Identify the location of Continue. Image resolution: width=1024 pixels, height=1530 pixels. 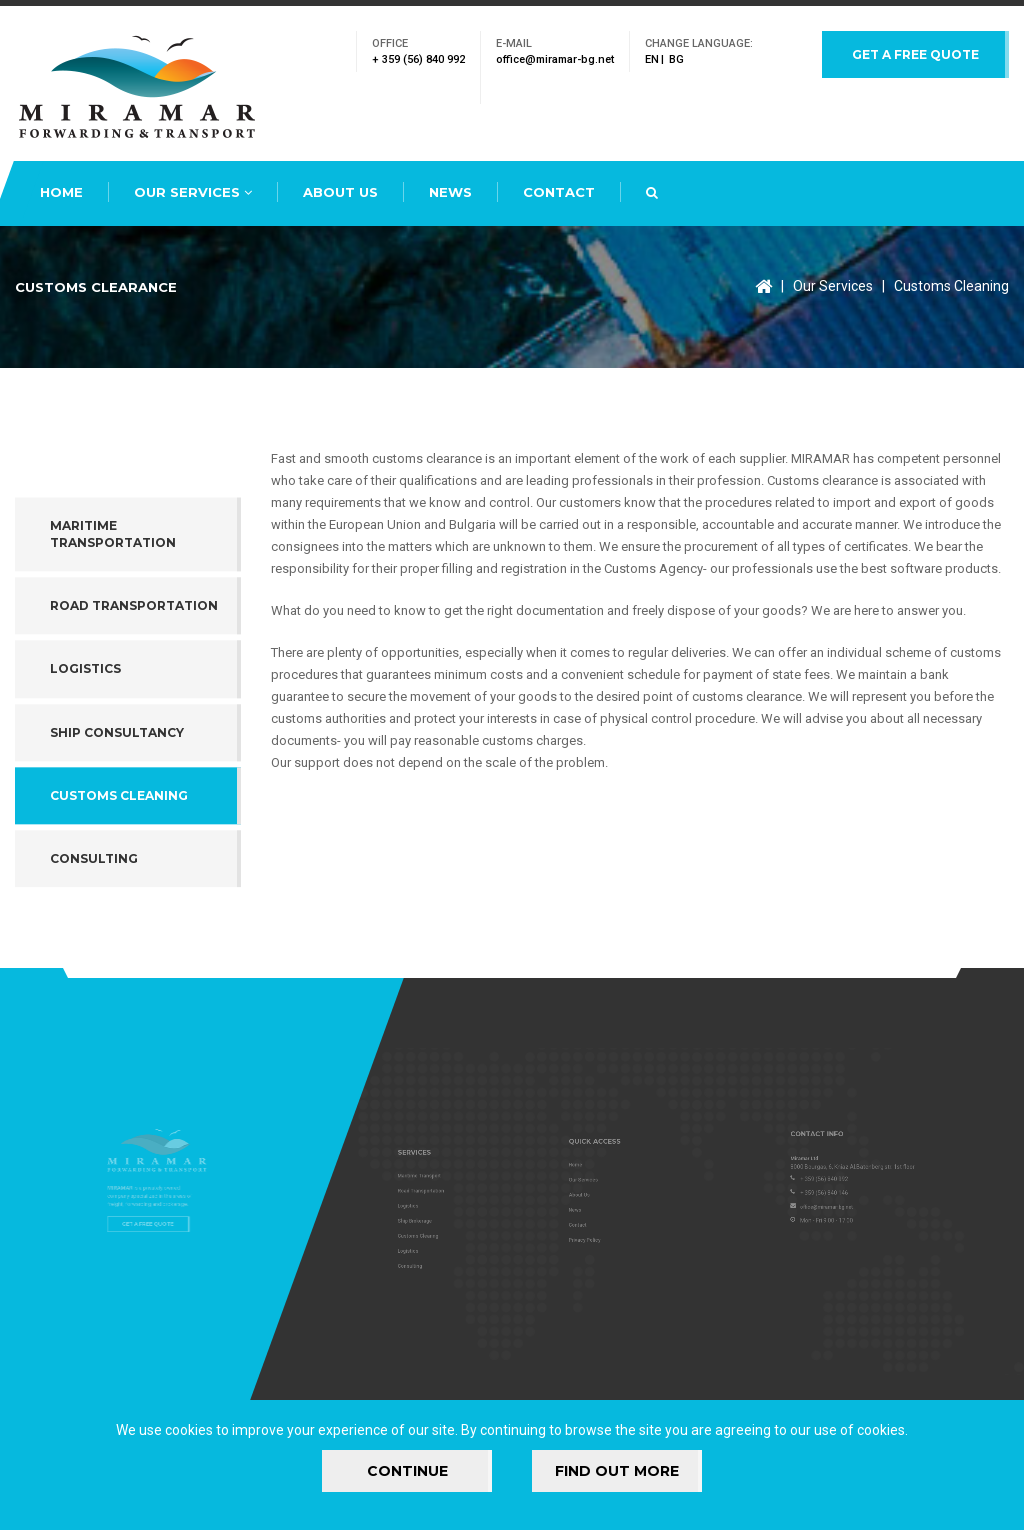
(407, 1471).